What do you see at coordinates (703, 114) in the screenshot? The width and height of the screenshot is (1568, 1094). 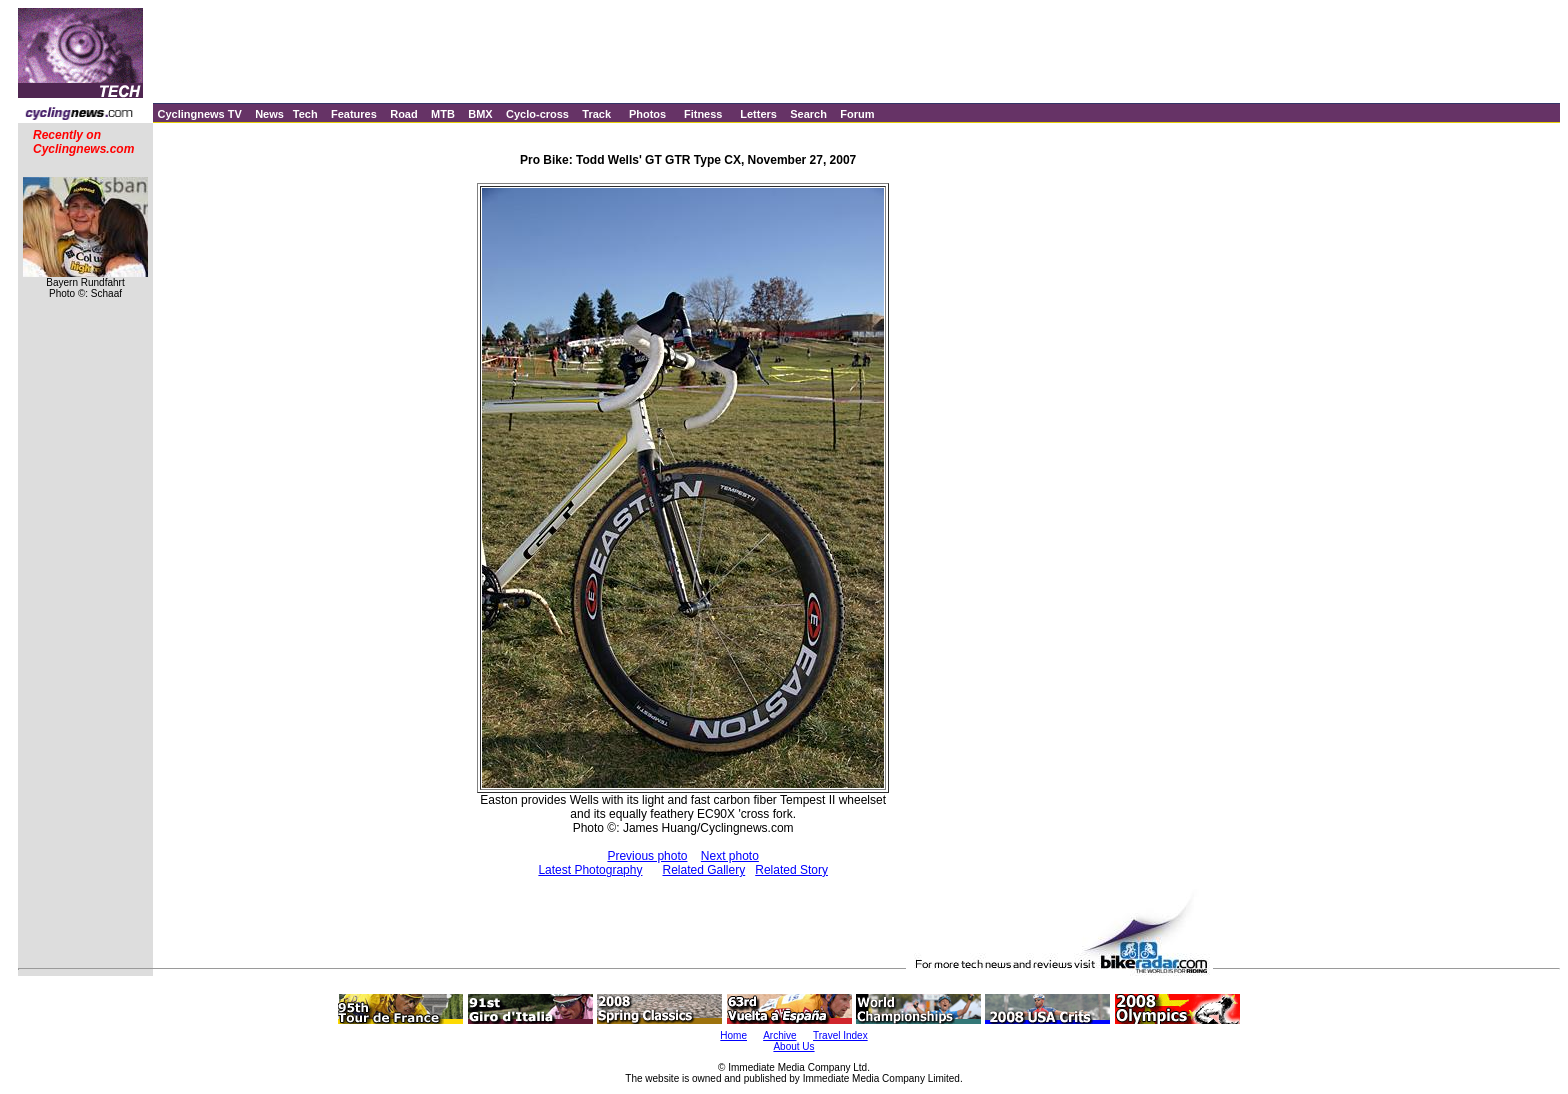 I see `Fitness` at bounding box center [703, 114].